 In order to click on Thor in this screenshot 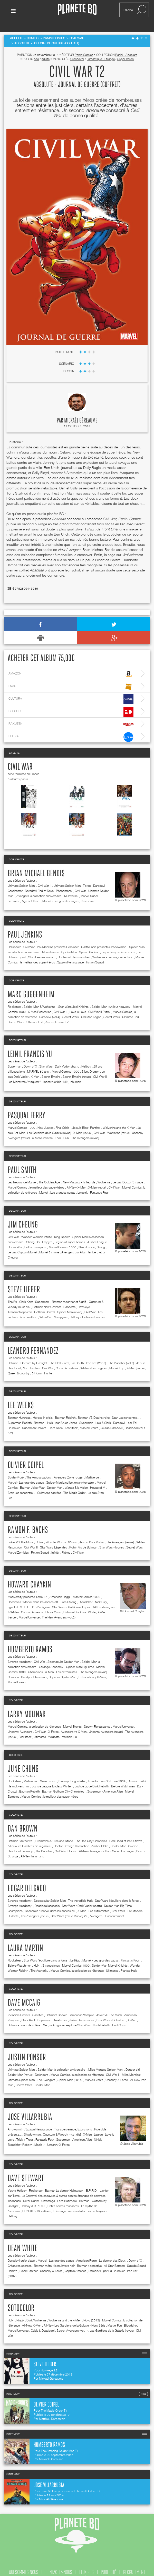, I will do `click(58, 1129)`.